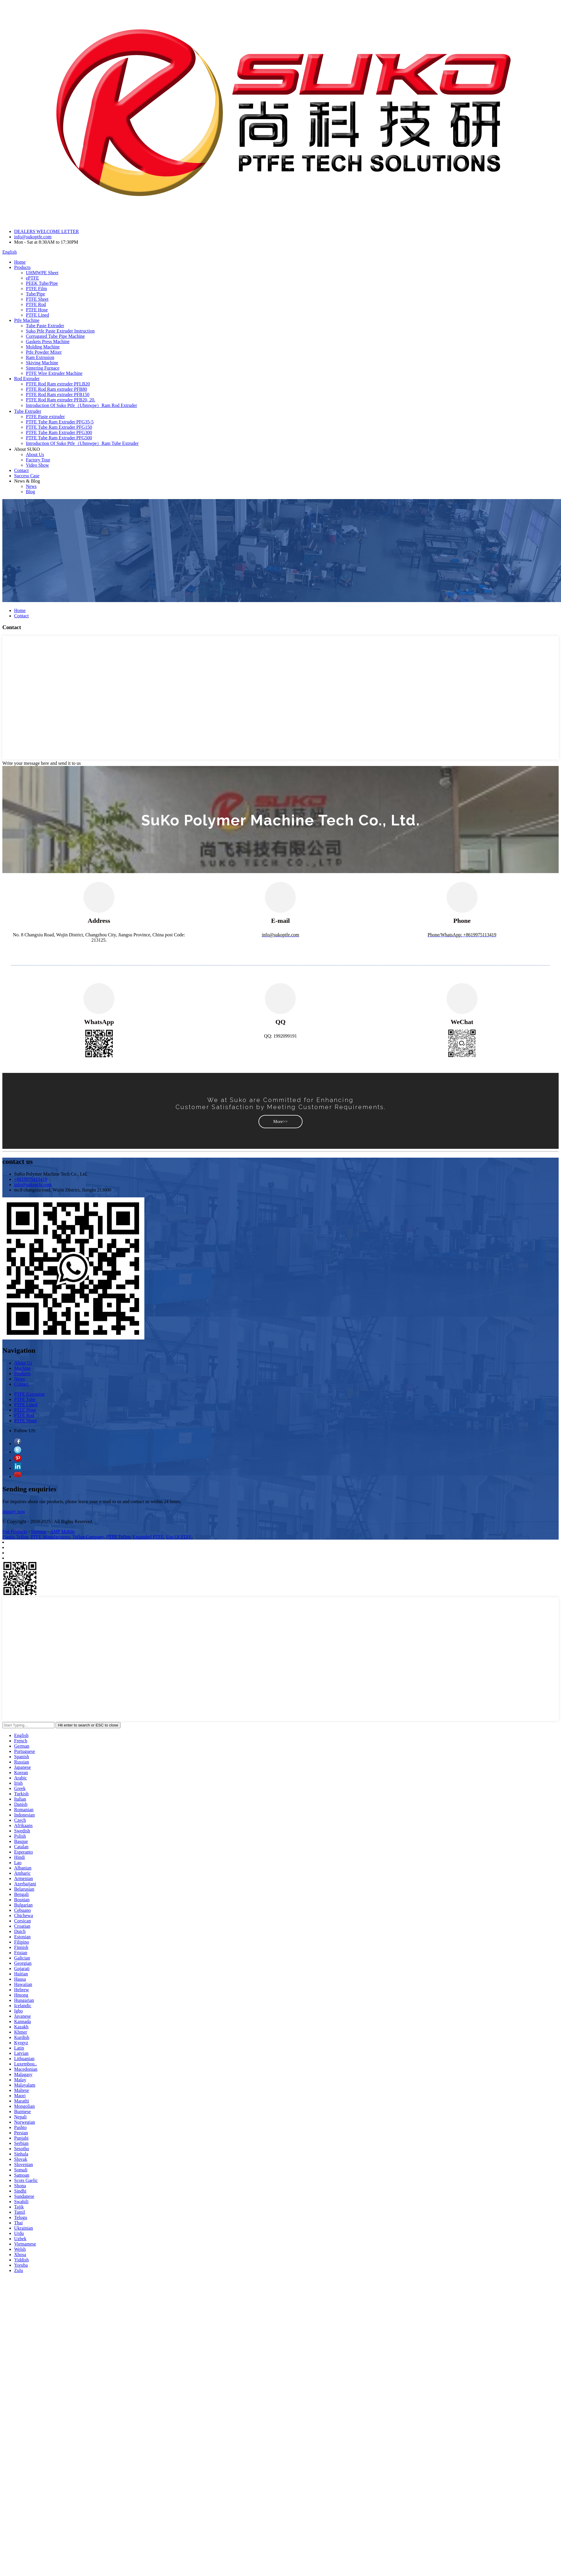 The height and width of the screenshot is (2576, 561). Describe the element at coordinates (59, 437) in the screenshot. I see `PTFE Tube Ram Extruder PFG500` at that location.